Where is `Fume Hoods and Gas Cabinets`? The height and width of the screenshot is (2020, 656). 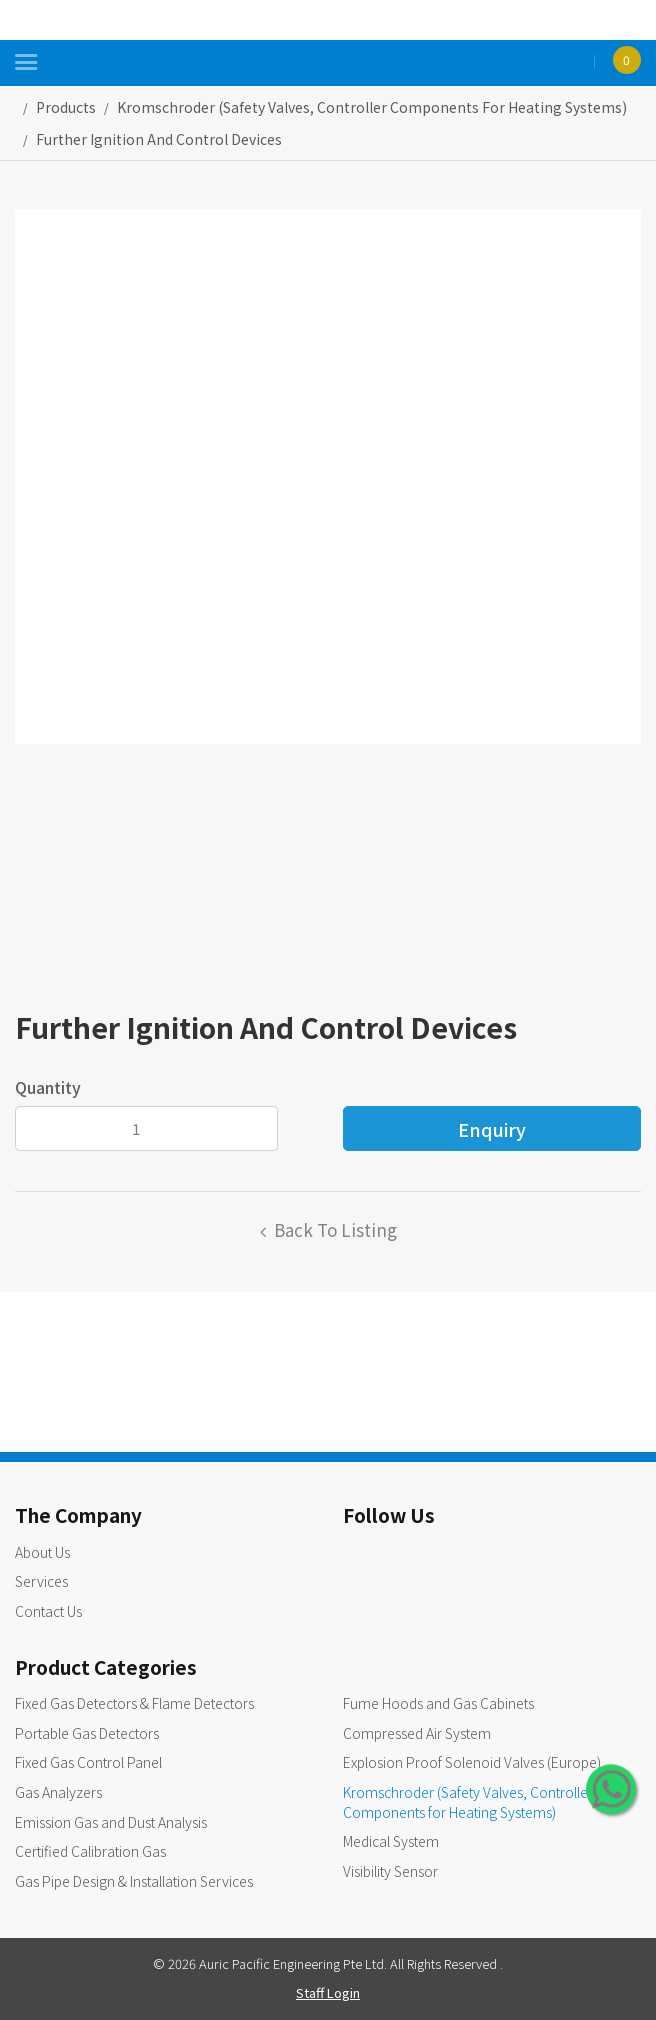 Fume Hoods and Gas Cabinets is located at coordinates (438, 1703).